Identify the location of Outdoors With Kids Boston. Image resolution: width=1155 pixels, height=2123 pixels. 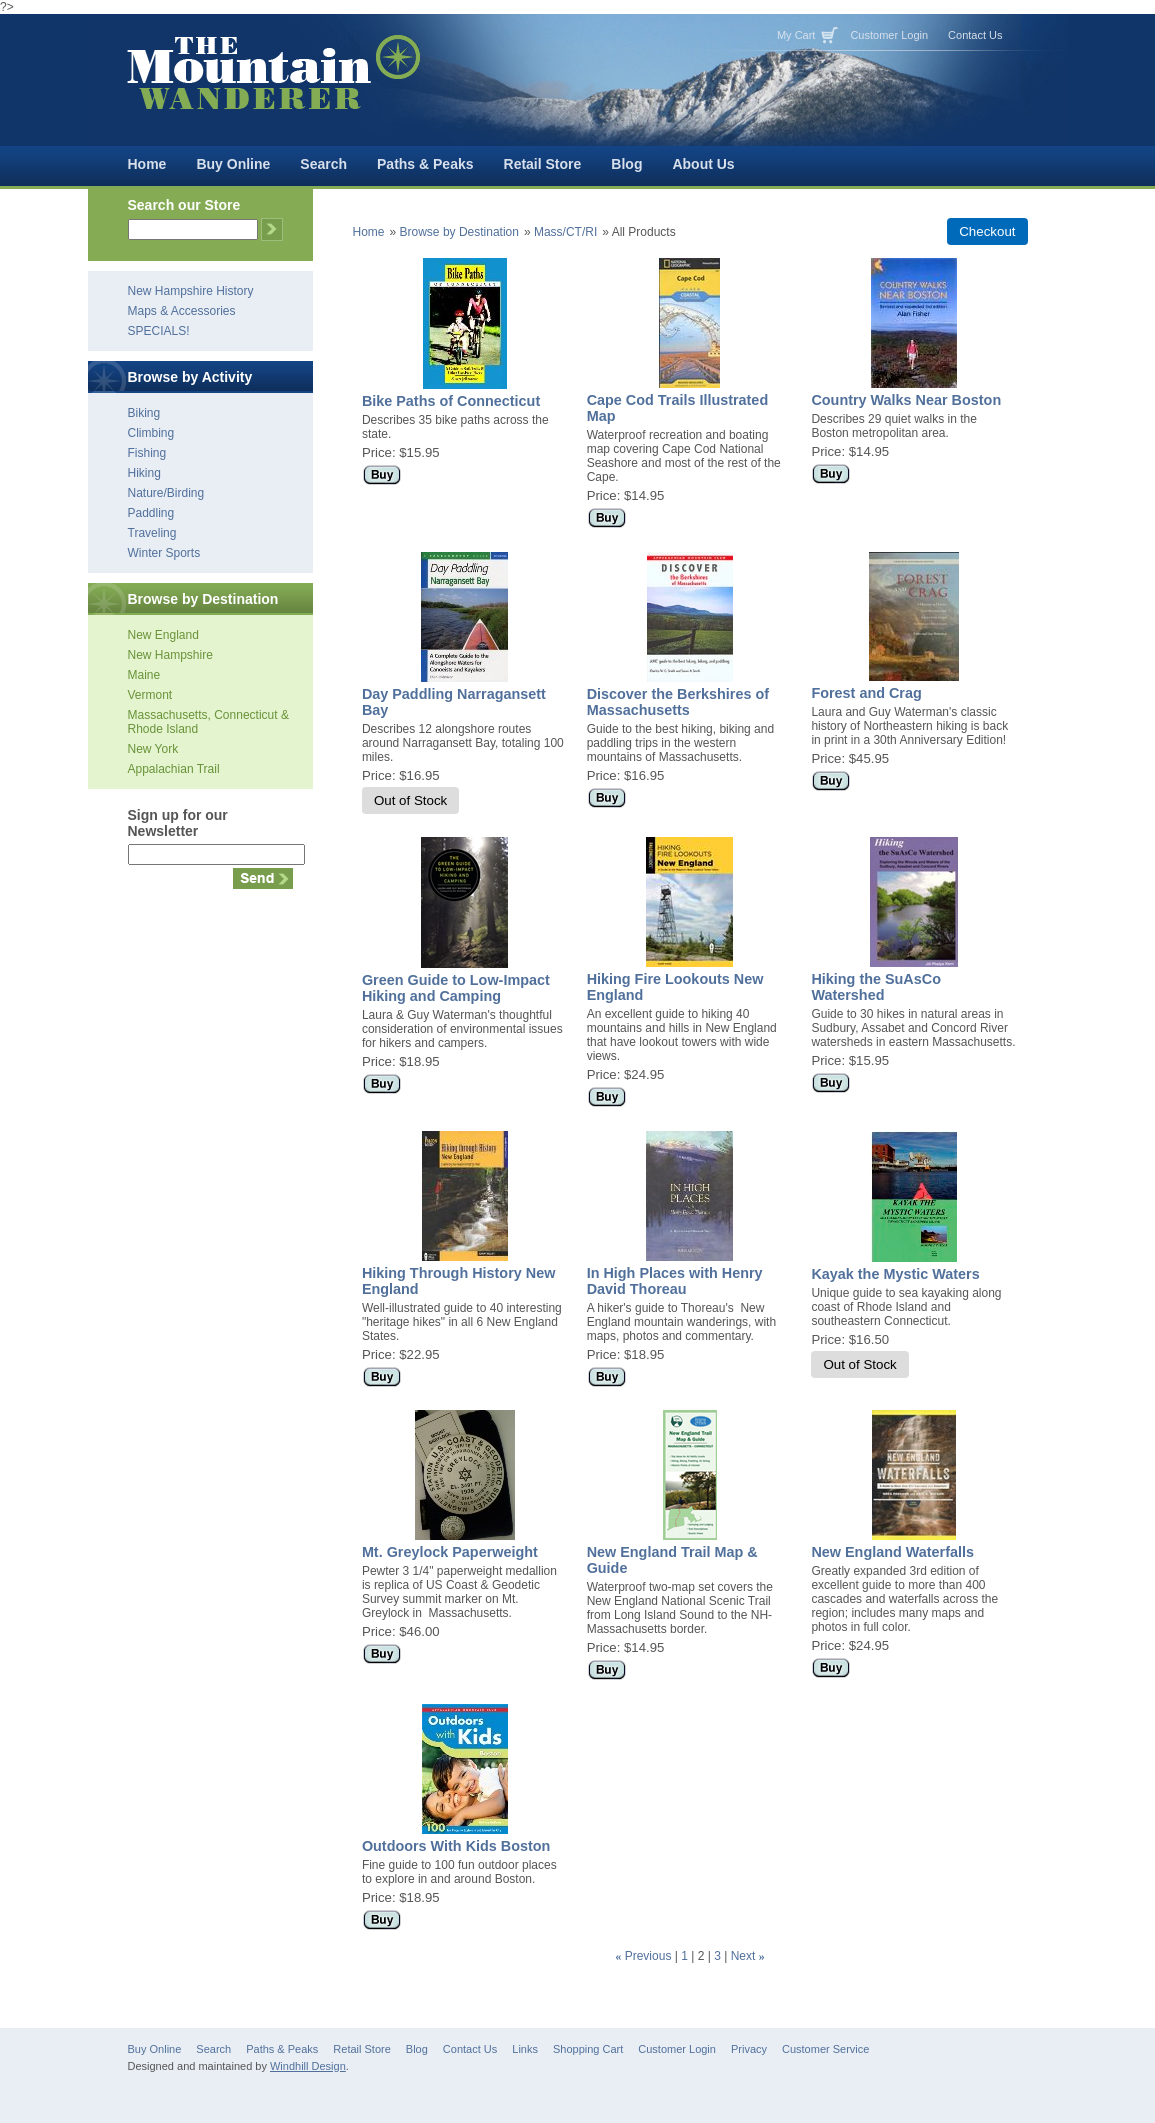
(456, 1846).